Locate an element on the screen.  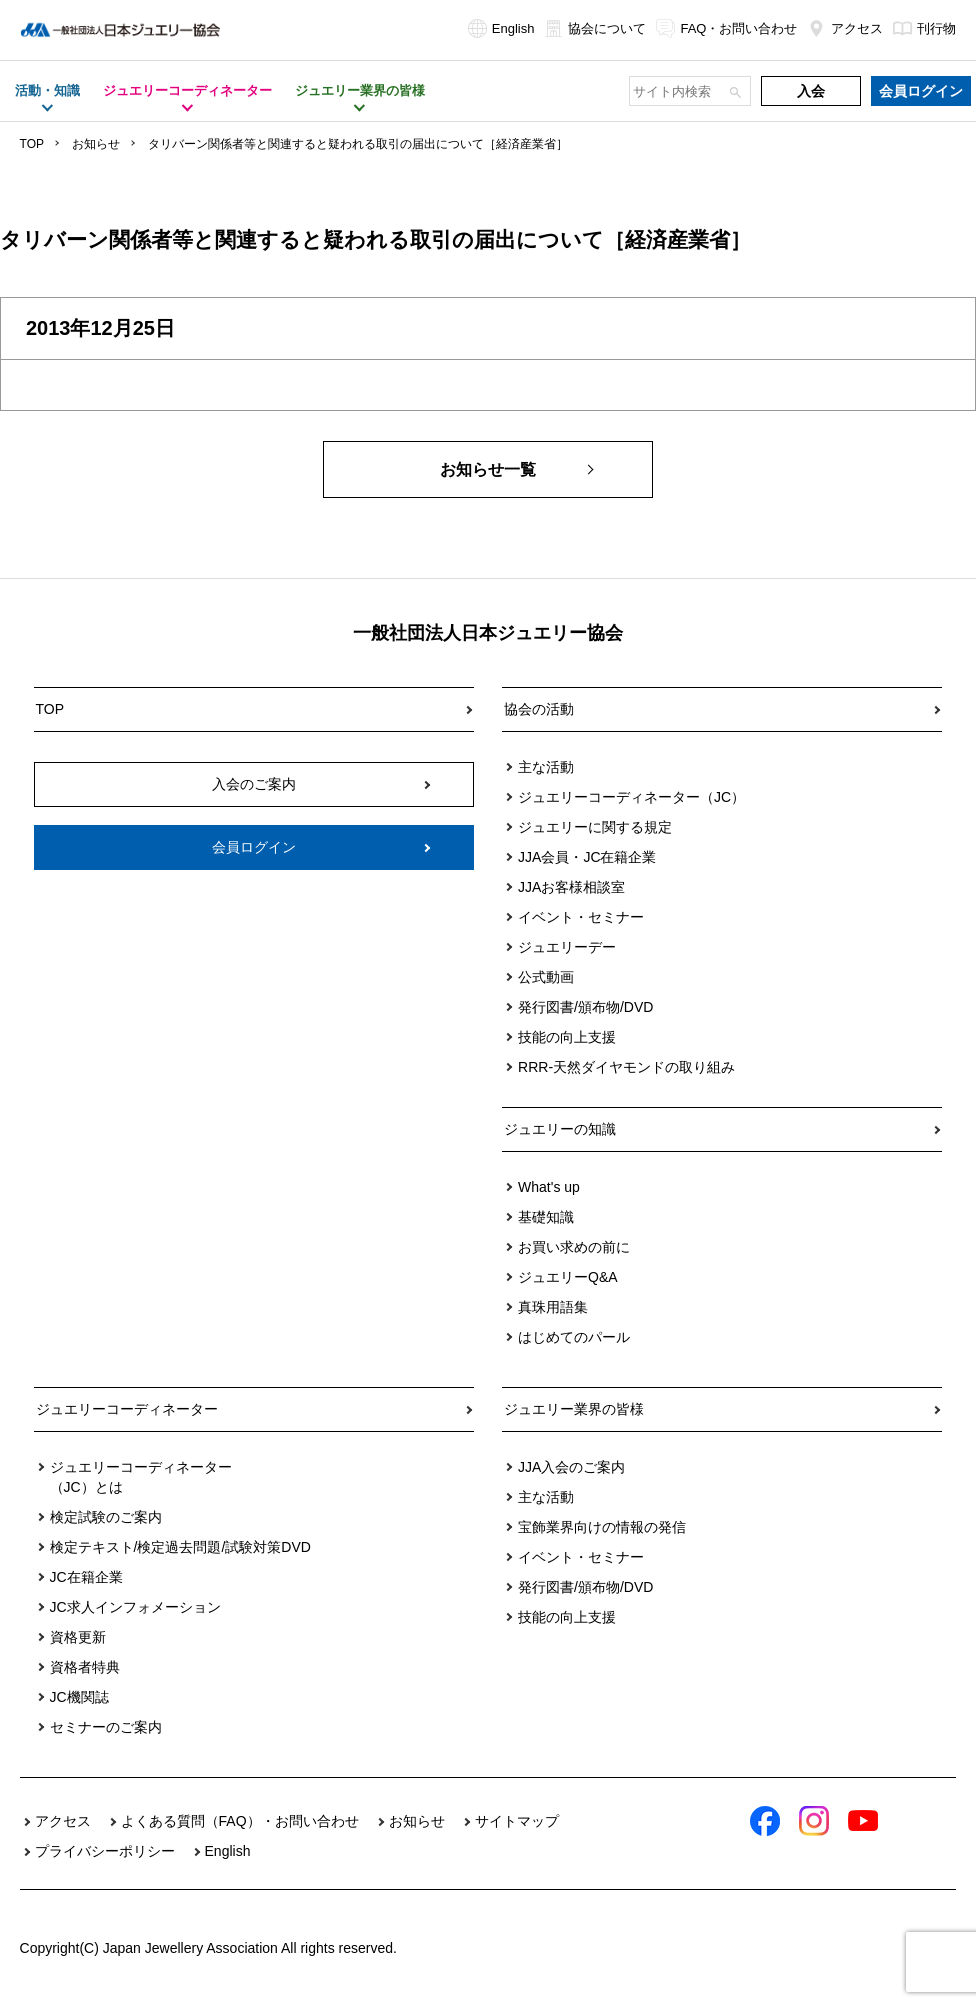
ジュエリーコーディネーター（JC） is located at coordinates (631, 797).